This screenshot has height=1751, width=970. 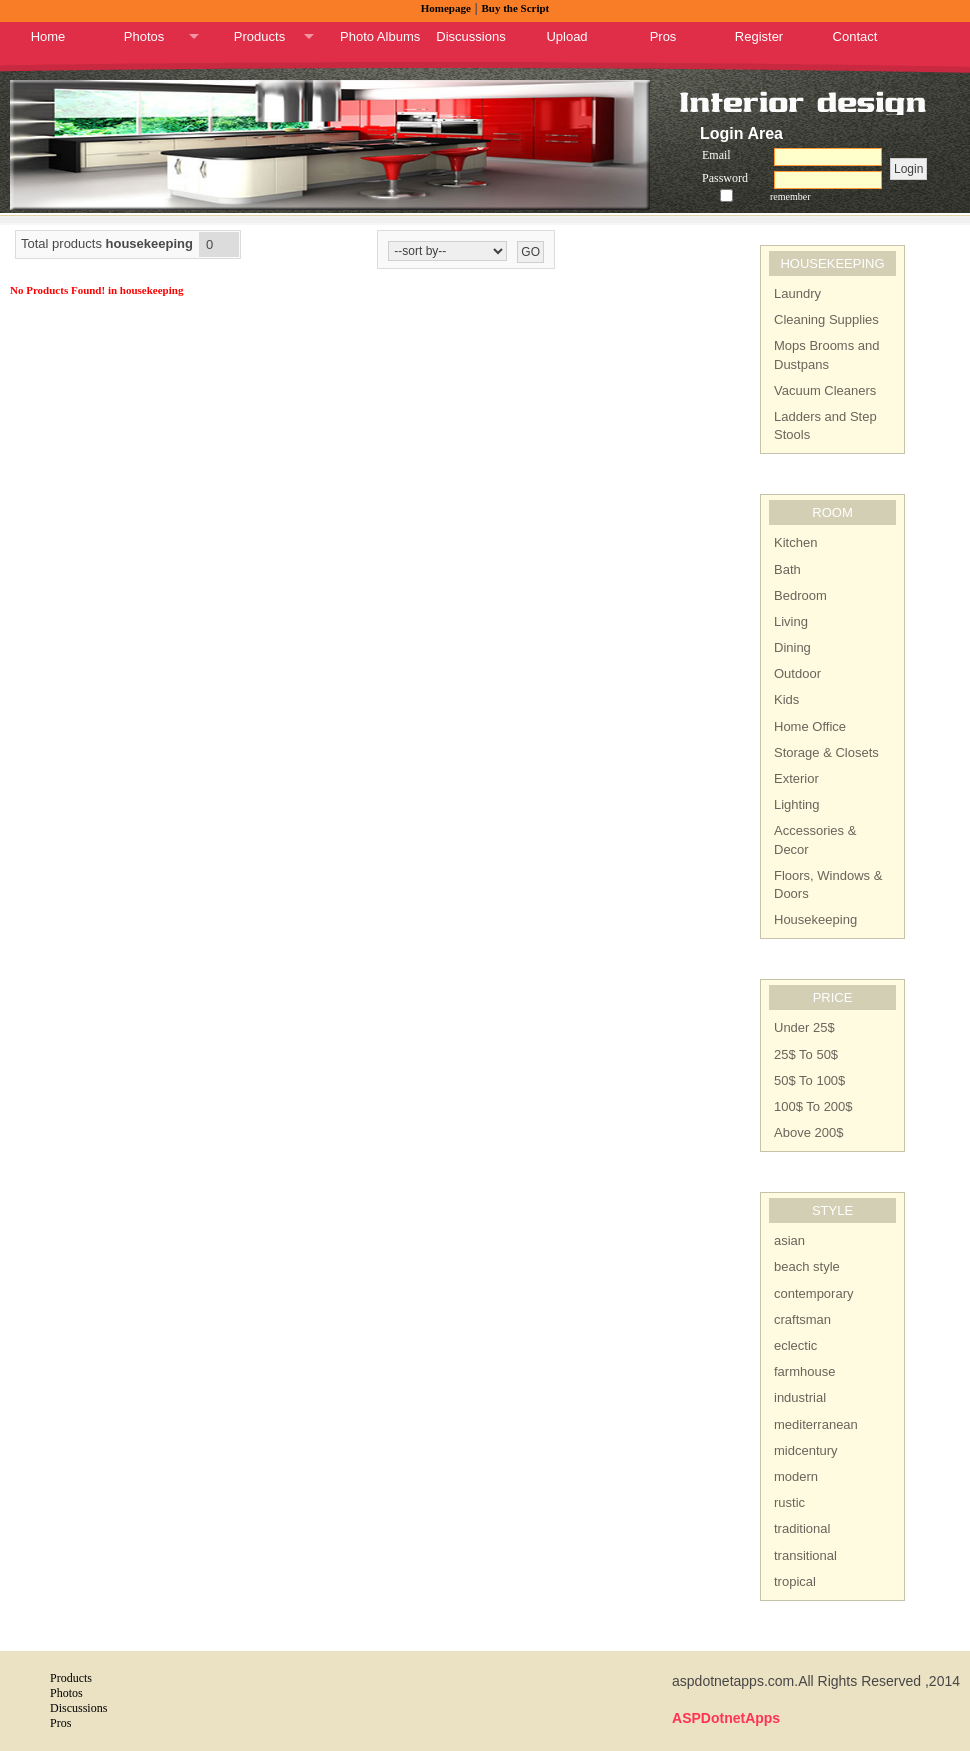 What do you see at coordinates (726, 1718) in the screenshot?
I see `ASPDotnetApps` at bounding box center [726, 1718].